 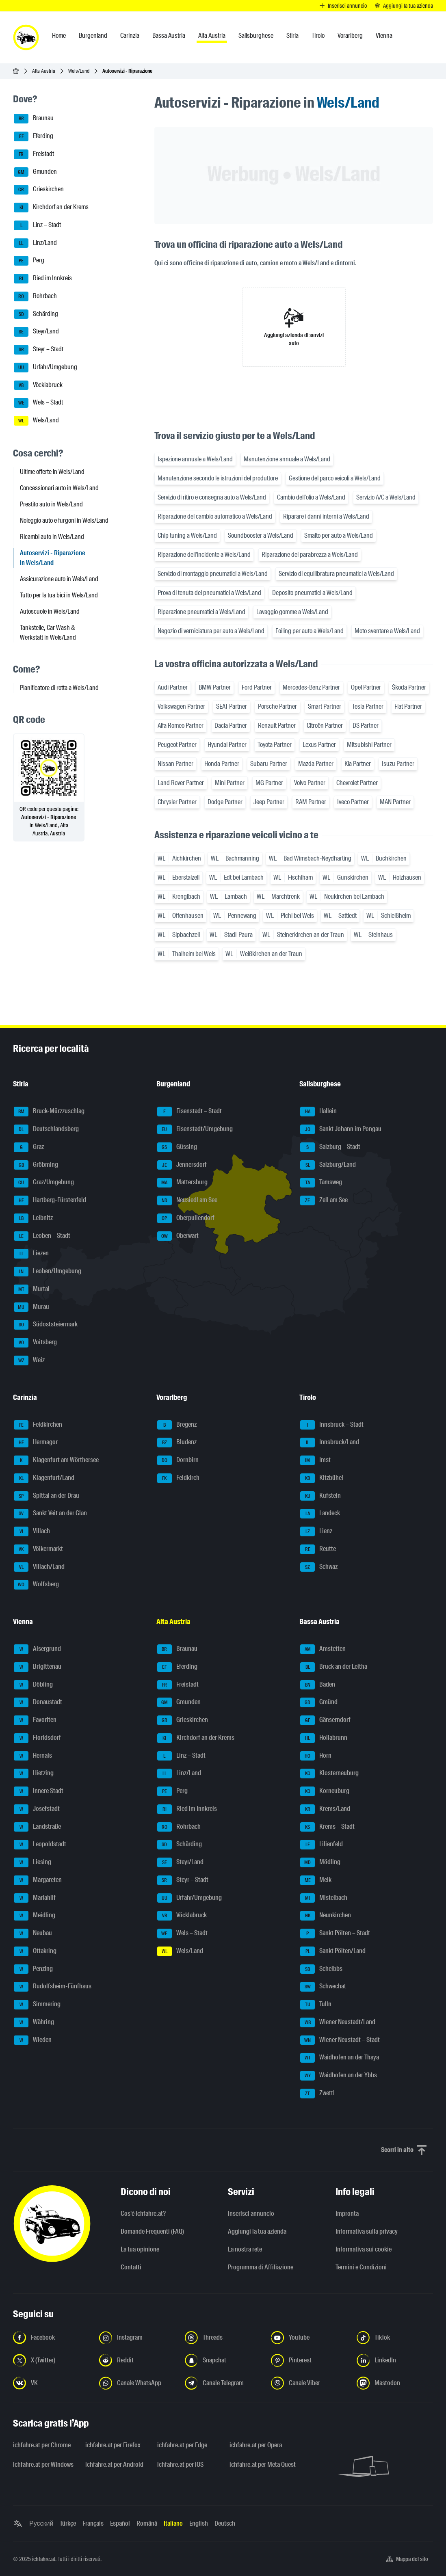 What do you see at coordinates (309, 783) in the screenshot?
I see `Volvo Partner` at bounding box center [309, 783].